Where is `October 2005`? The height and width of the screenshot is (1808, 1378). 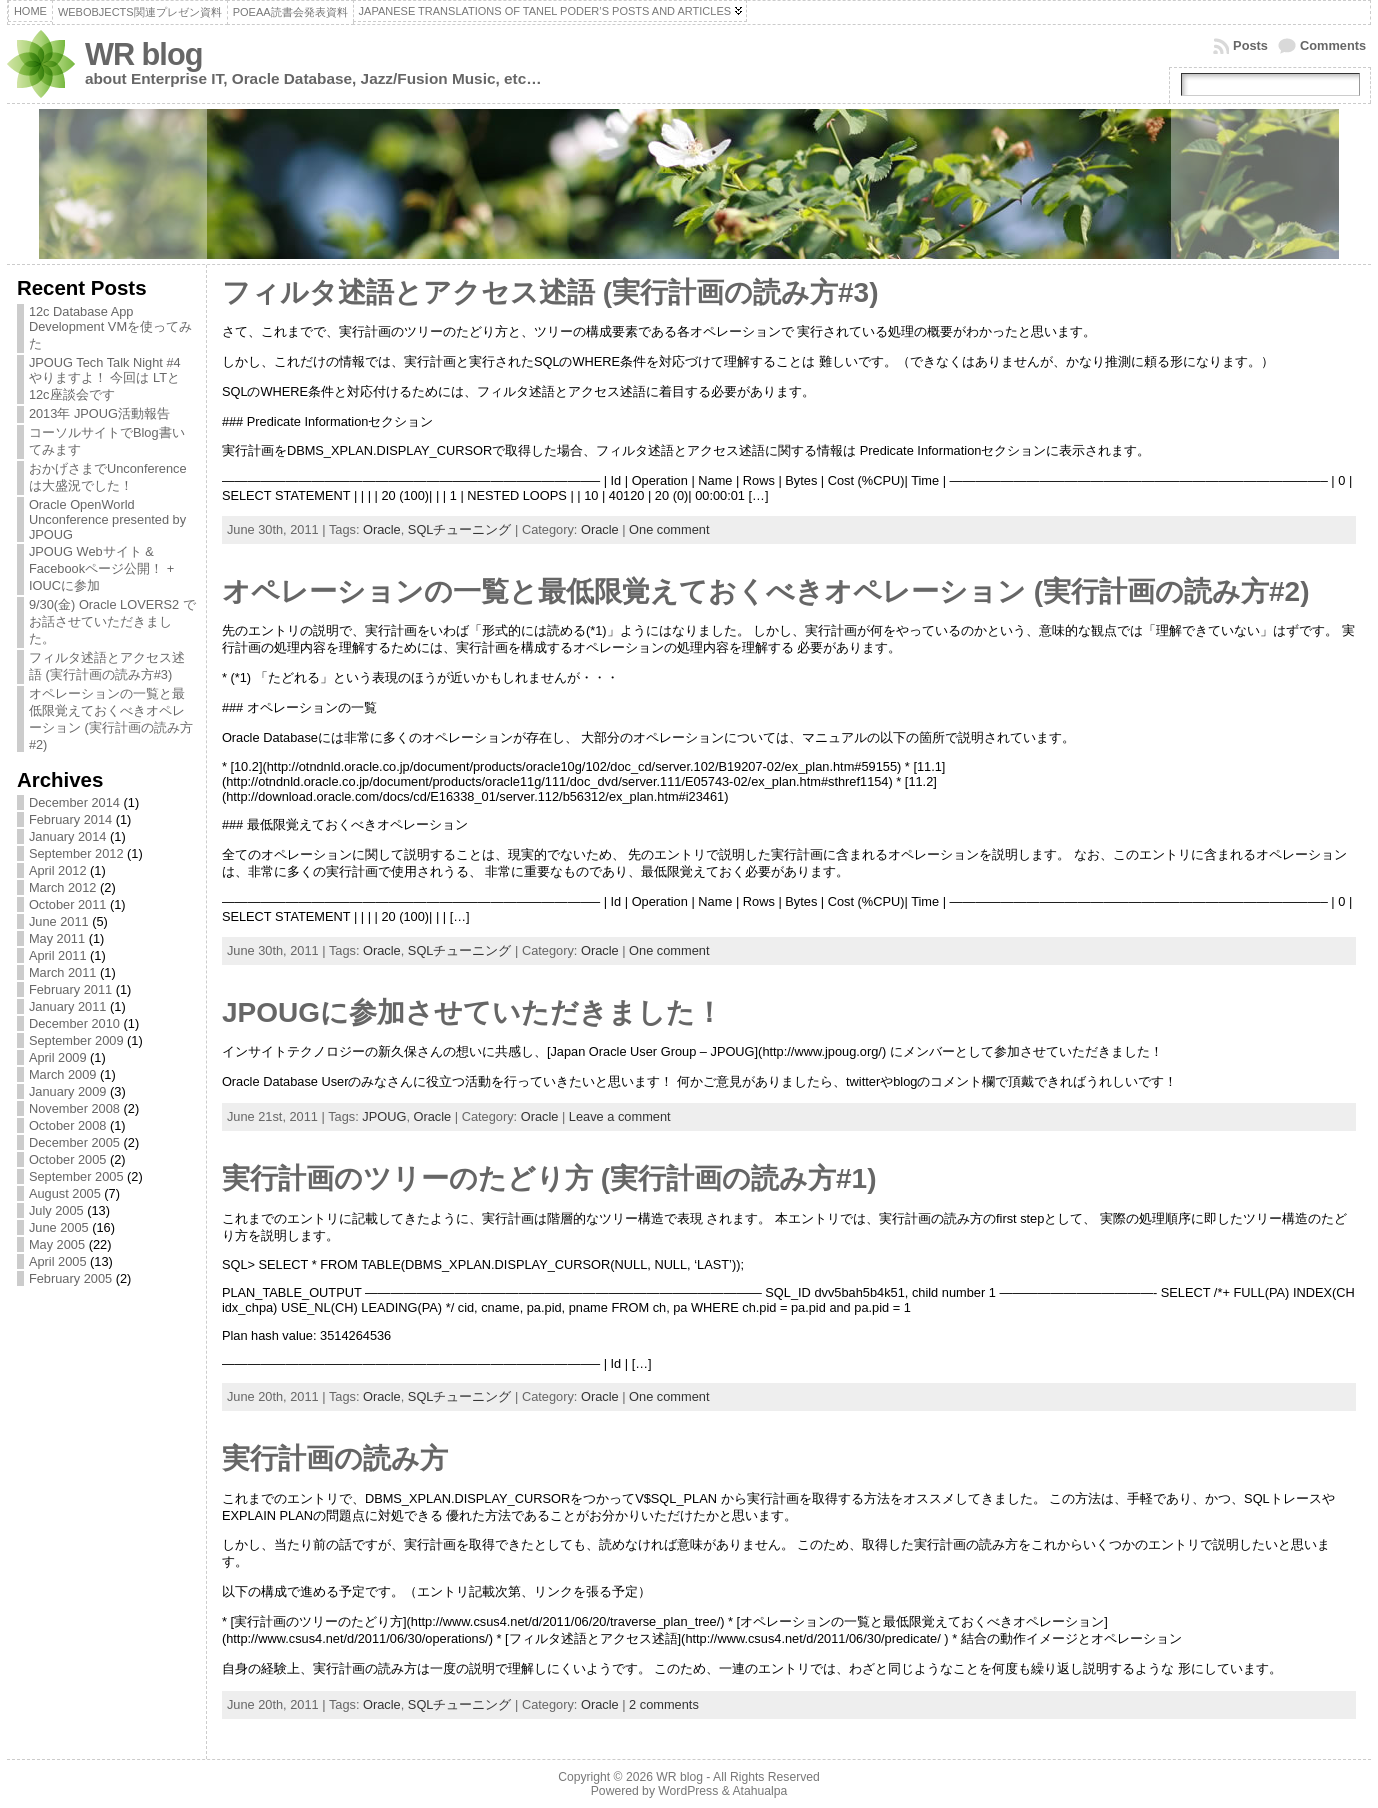
October 2005 is located at coordinates (68, 1159).